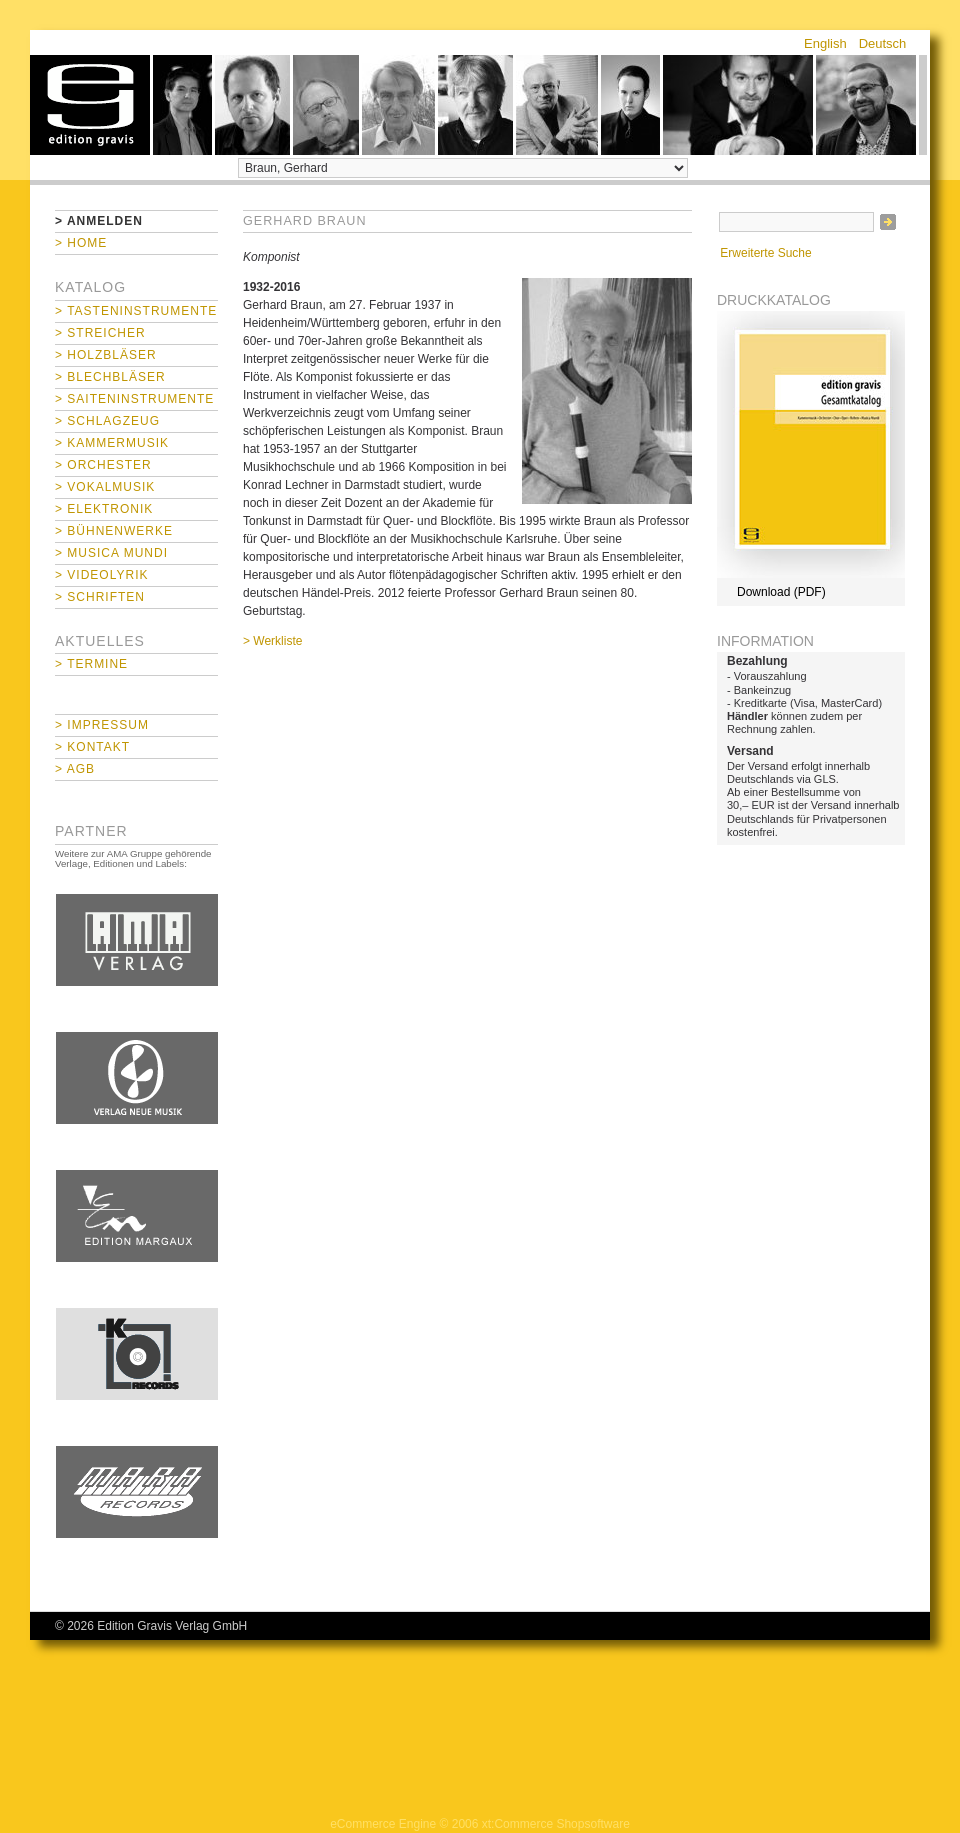  Describe the element at coordinates (114, 531) in the screenshot. I see `> Bühnenwerke` at that location.